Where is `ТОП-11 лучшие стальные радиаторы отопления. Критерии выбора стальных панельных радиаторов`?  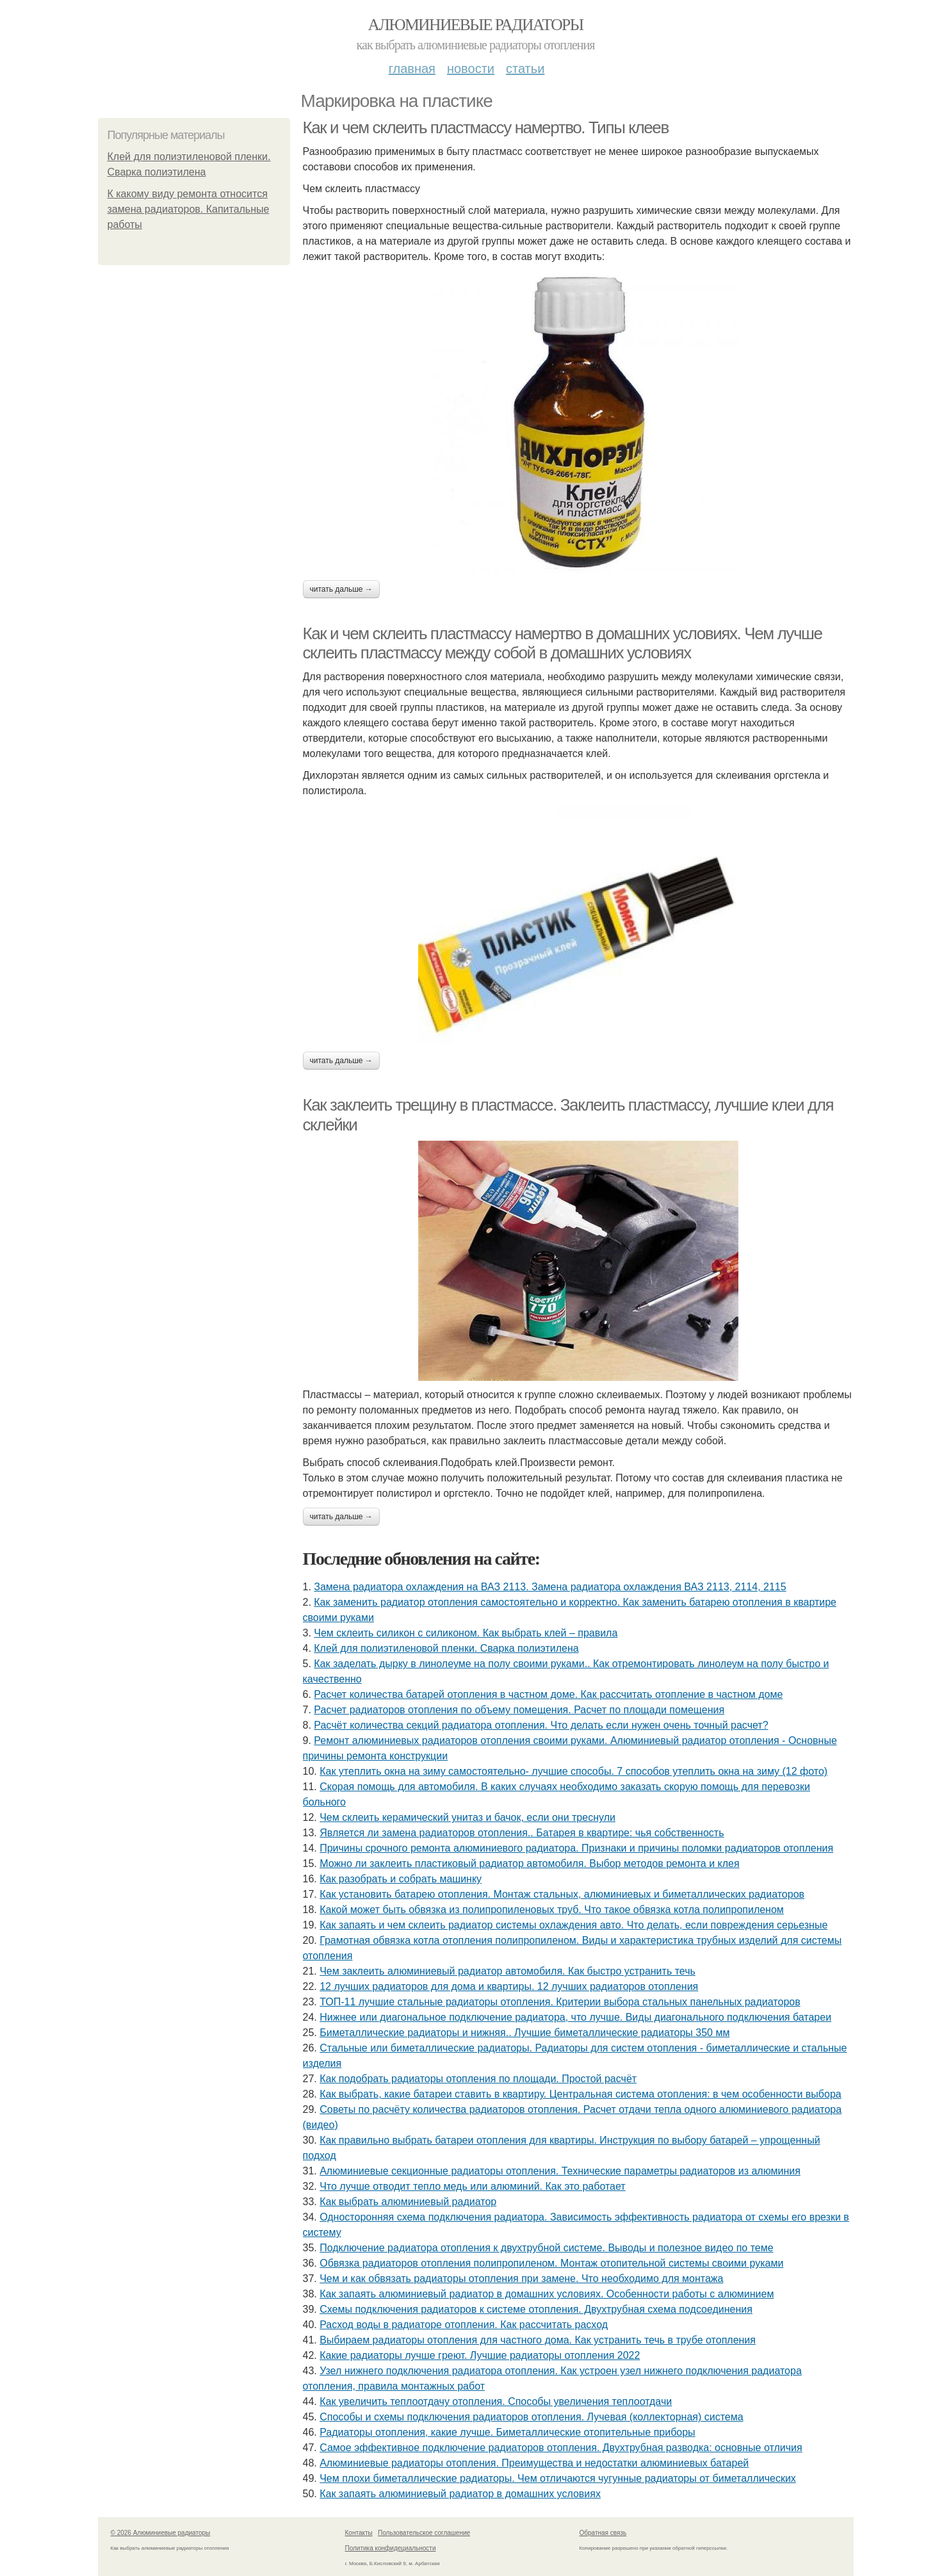
ТОП-11 лучшие стальные радиаторы отопления. Критерии выбора стальных панельных радиаторов is located at coordinates (560, 2001).